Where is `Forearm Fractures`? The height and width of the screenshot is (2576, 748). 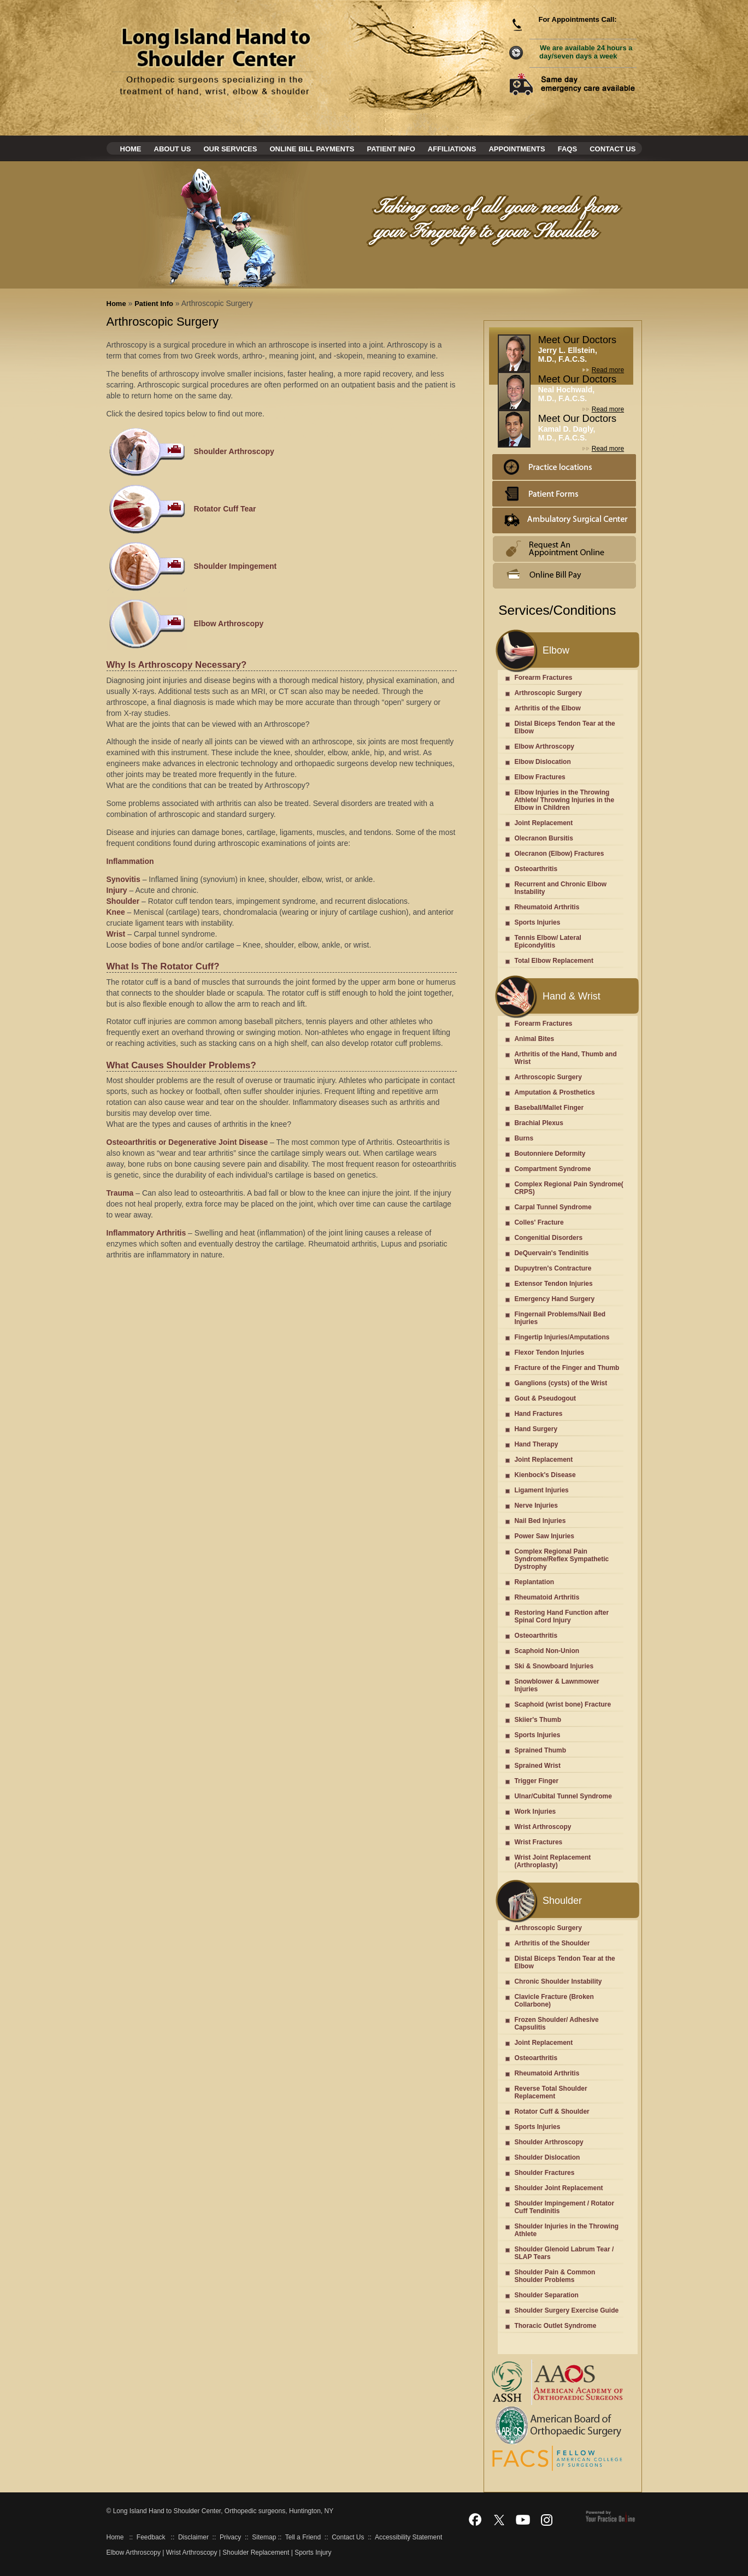 Forearm Fractures is located at coordinates (543, 677).